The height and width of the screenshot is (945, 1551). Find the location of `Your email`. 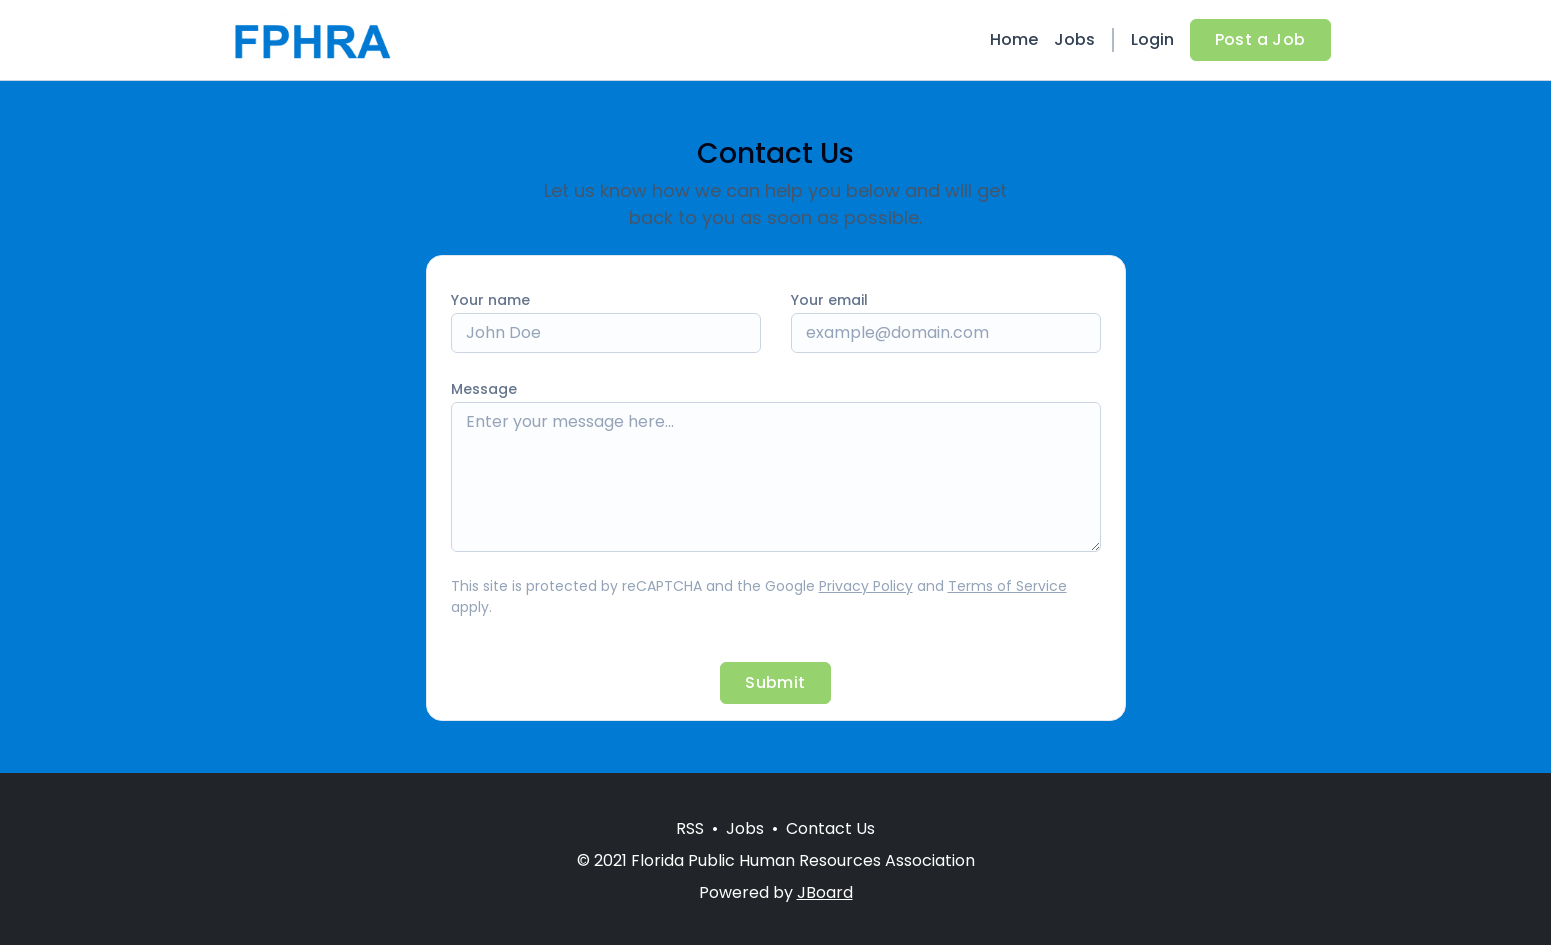

Your email is located at coordinates (829, 300).